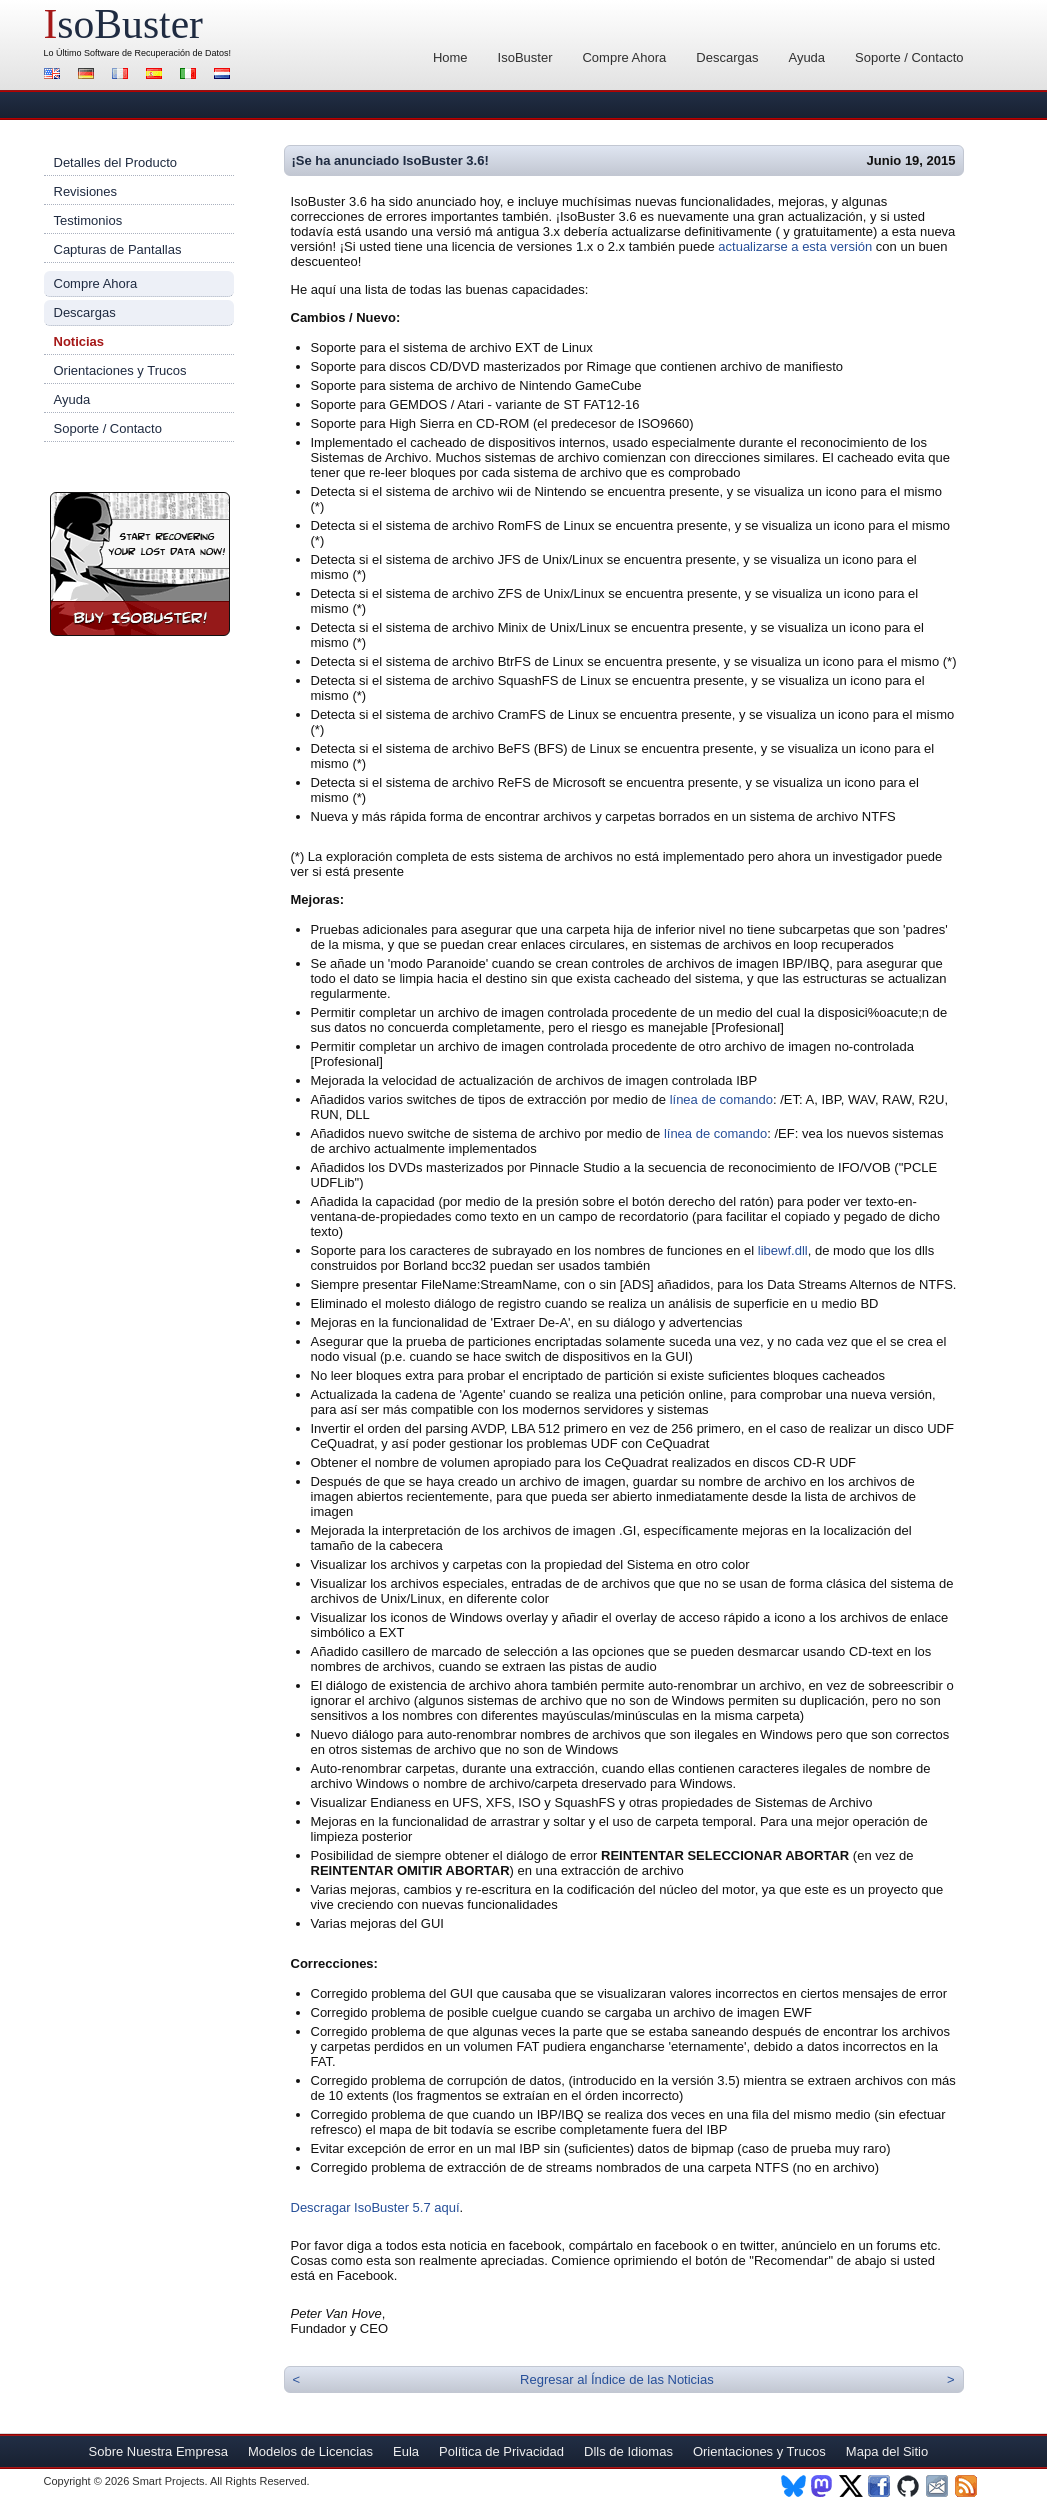 The image size is (1047, 2519). What do you see at coordinates (822, 2486) in the screenshot?
I see `Mastodon` at bounding box center [822, 2486].